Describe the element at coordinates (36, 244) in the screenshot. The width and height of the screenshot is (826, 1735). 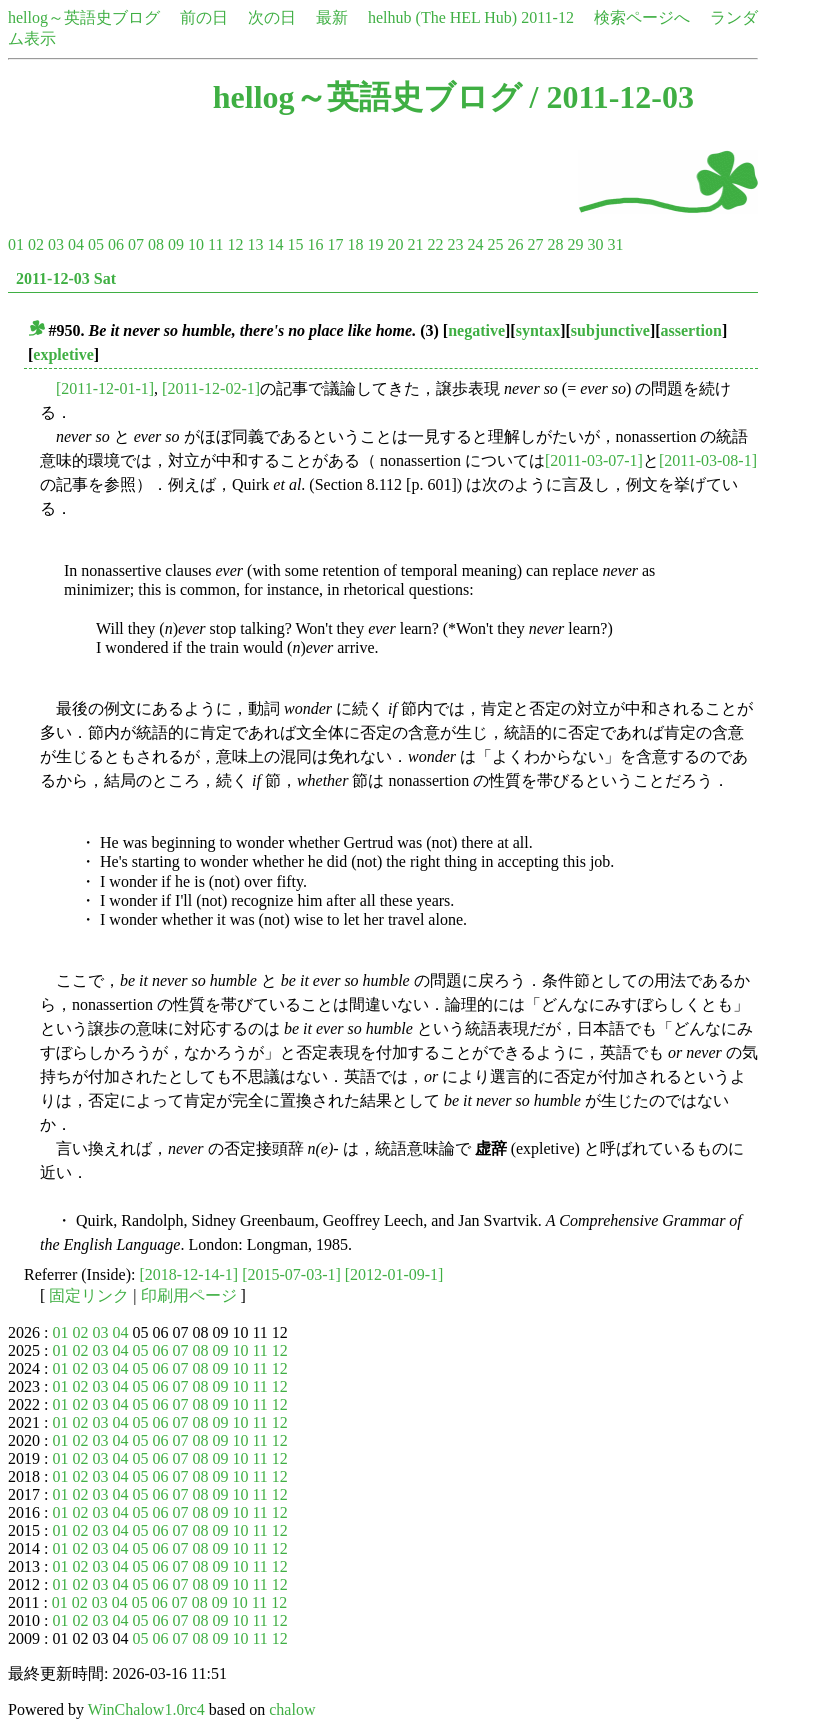
I see `02` at that location.